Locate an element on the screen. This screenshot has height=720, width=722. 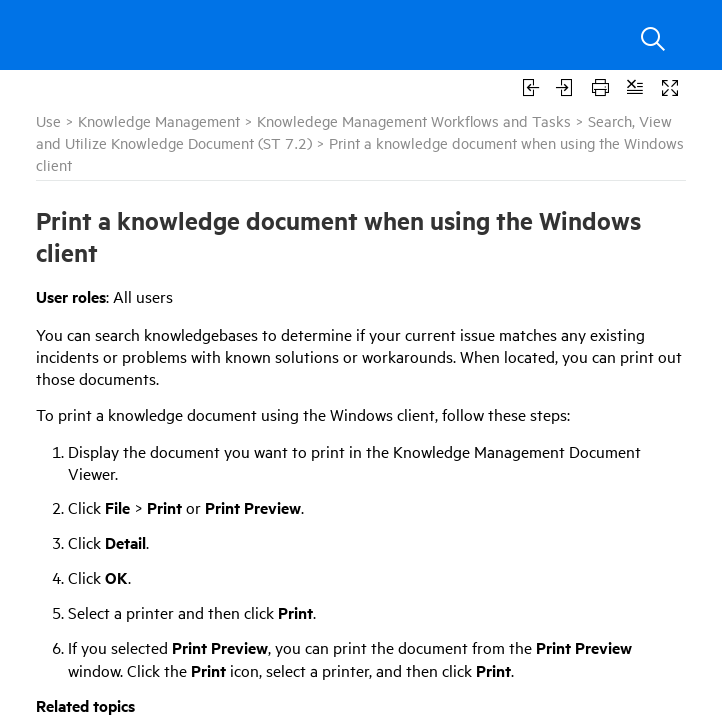
Knowledege Management Workflows and Tasks is located at coordinates (414, 120).